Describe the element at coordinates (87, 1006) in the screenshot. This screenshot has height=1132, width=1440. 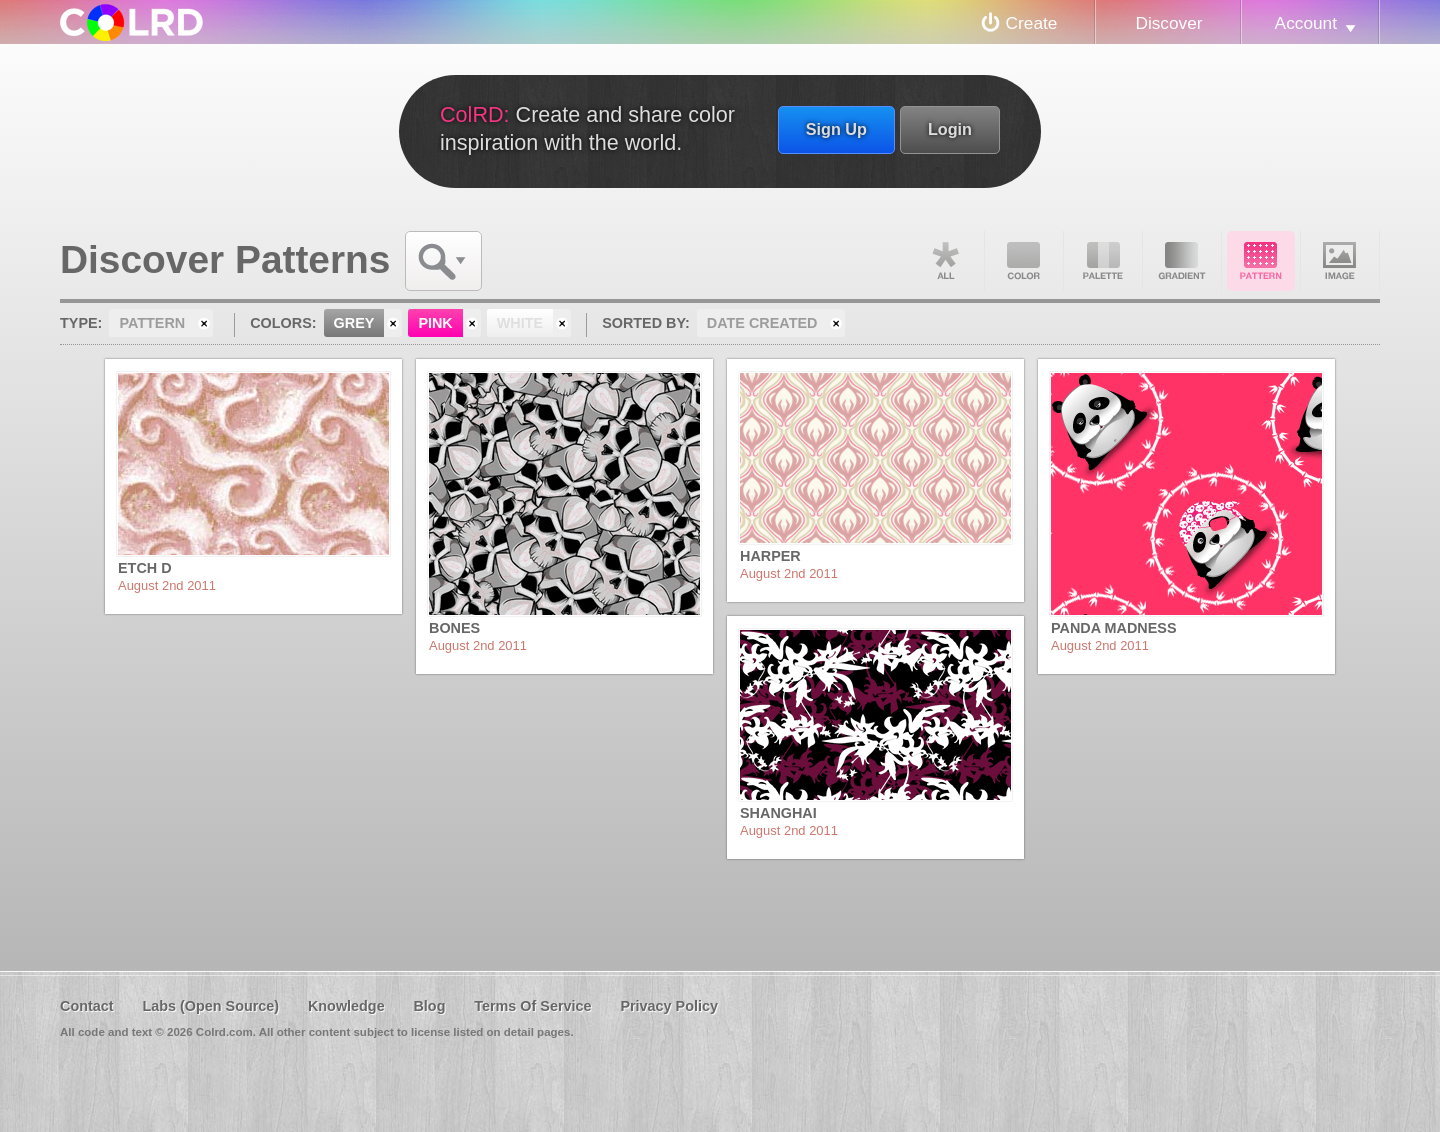
I see `Contact` at that location.